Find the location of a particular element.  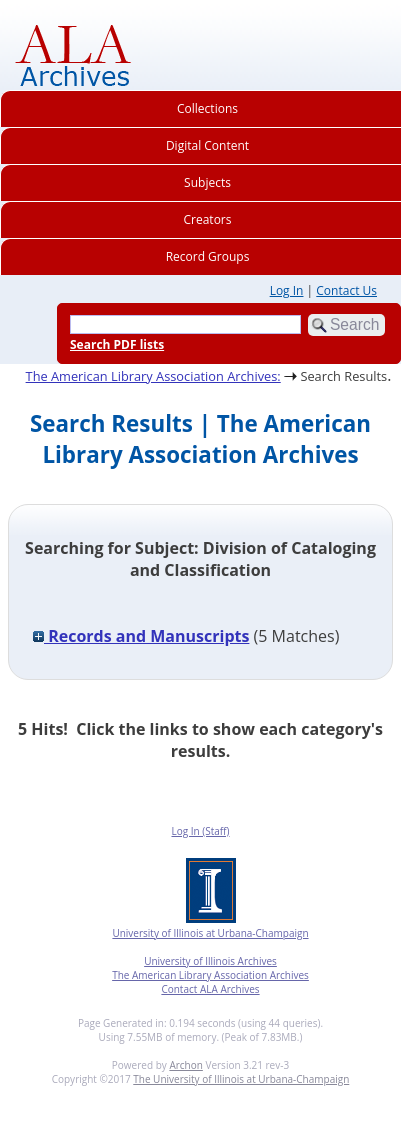

Records and Manuscripts is located at coordinates (141, 636).